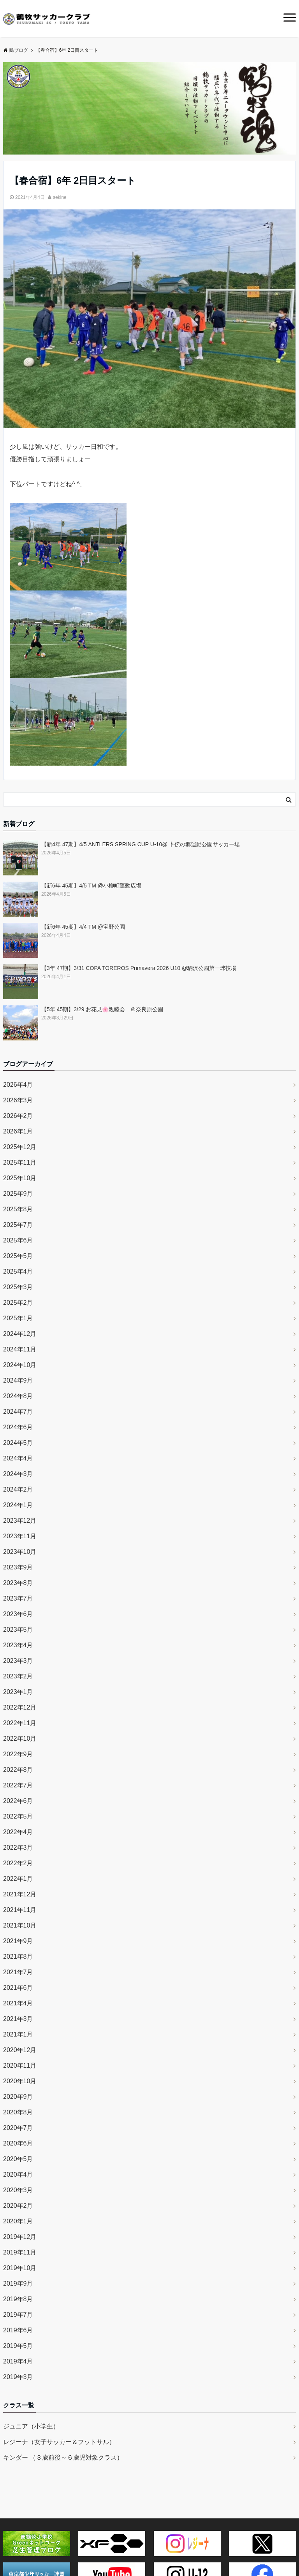  What do you see at coordinates (18, 1209) in the screenshot?
I see `2025年8月` at bounding box center [18, 1209].